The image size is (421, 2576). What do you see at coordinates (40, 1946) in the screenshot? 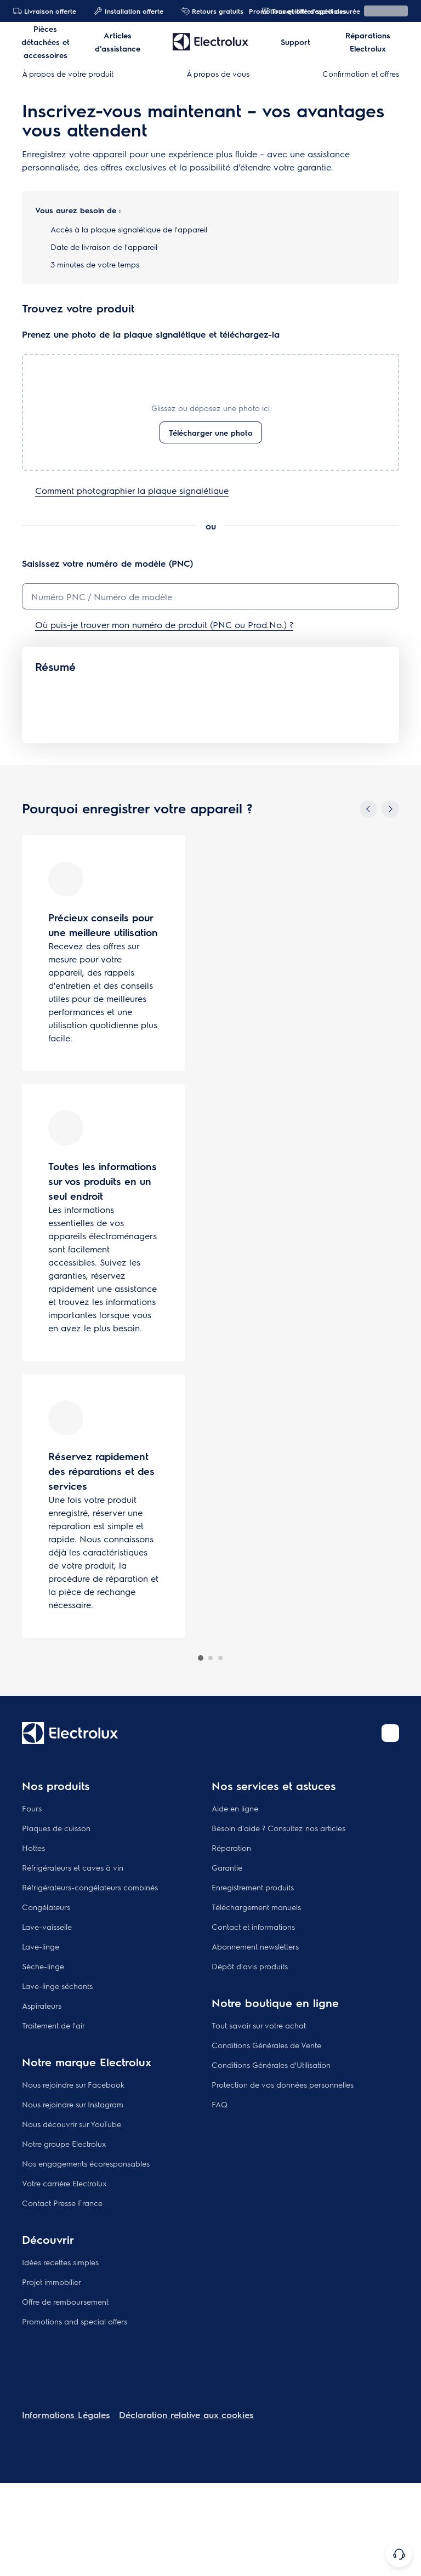
I see `Lave-linge` at bounding box center [40, 1946].